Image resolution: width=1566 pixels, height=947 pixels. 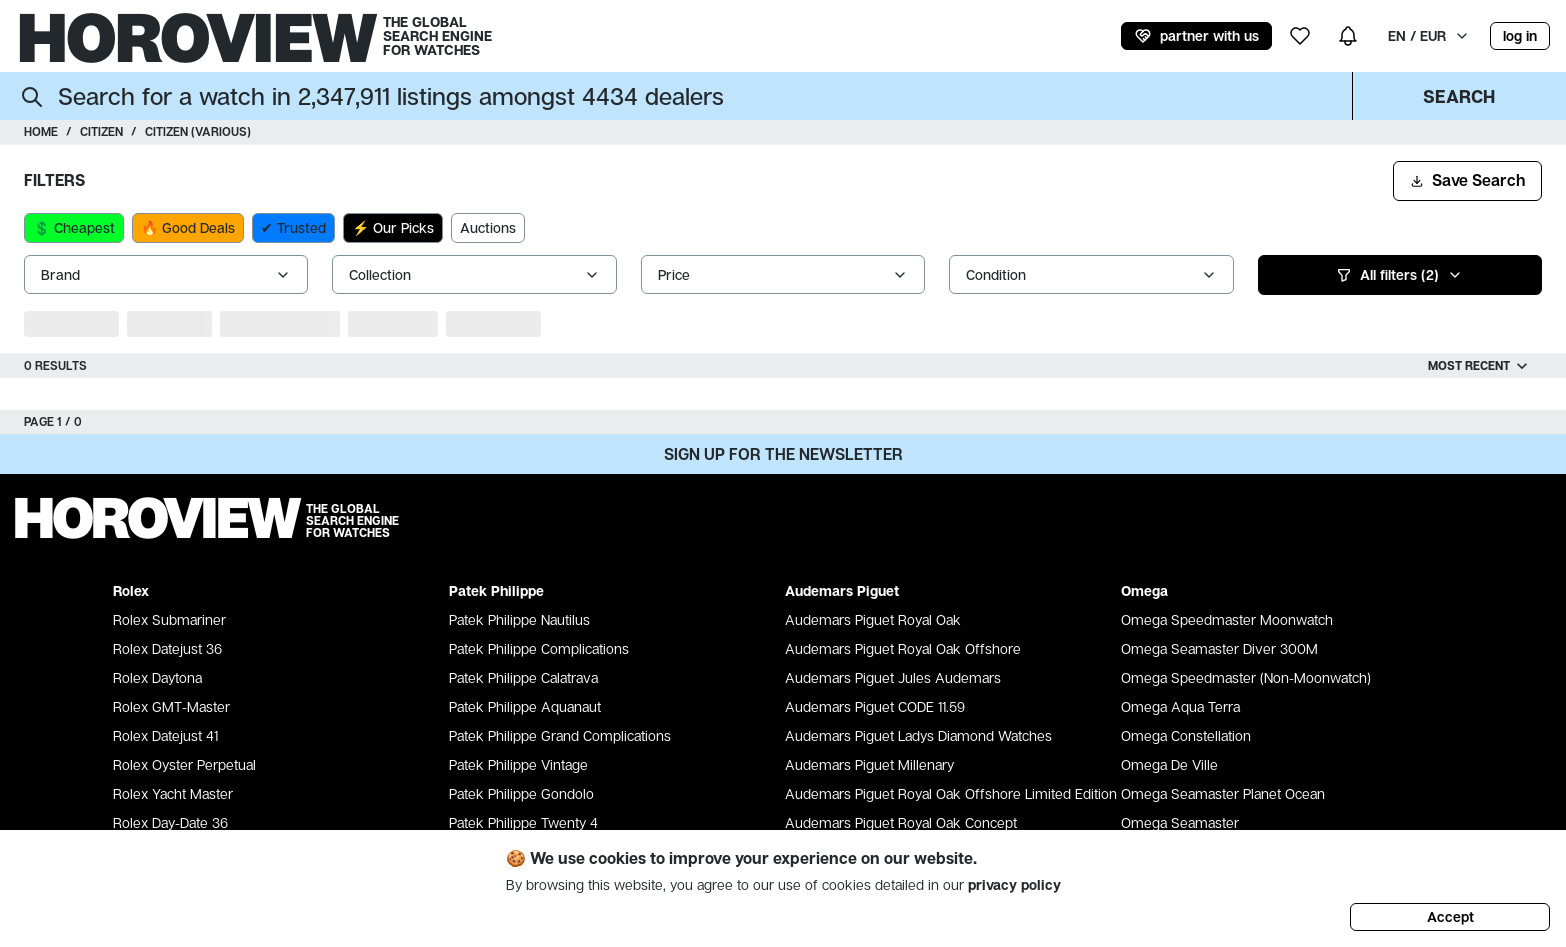 I want to click on Rolex Yacht Master, so click(x=173, y=793).